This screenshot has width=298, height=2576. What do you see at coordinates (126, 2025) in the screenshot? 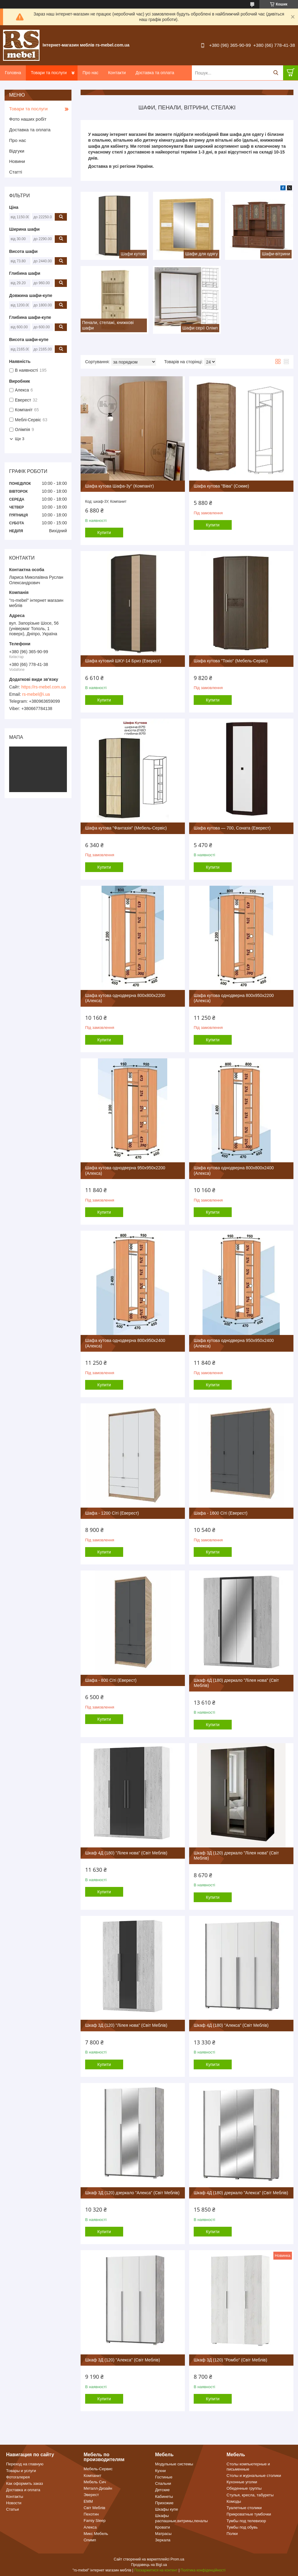
I see `Шкаф 3Д (120) "Лілея нова" (Світ Меблів)` at bounding box center [126, 2025].